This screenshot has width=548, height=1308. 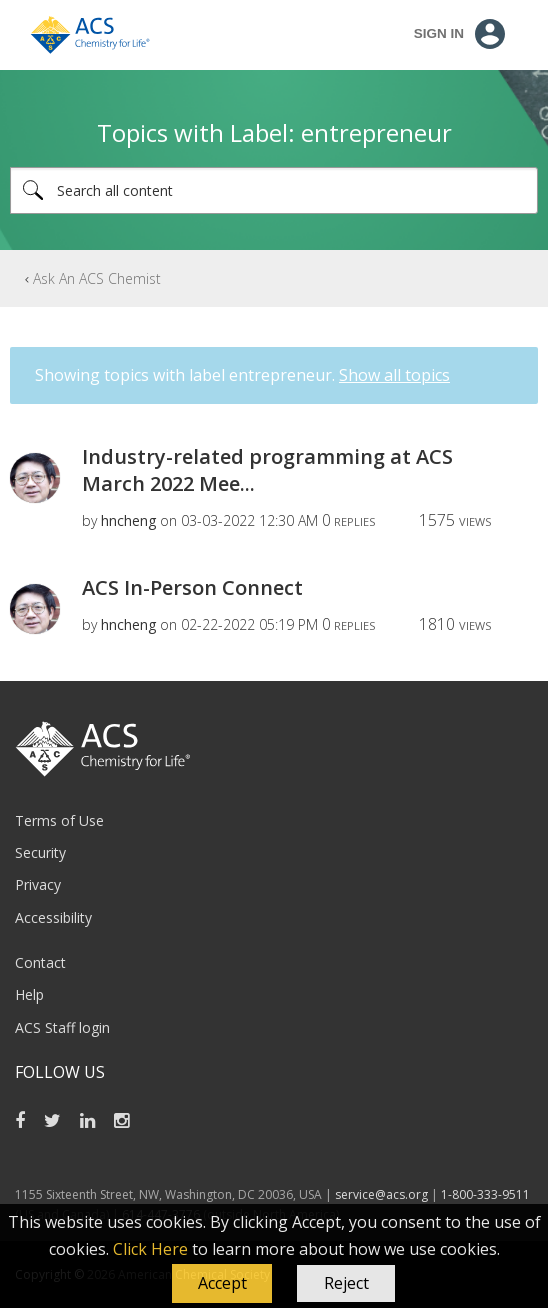 What do you see at coordinates (53, 917) in the screenshot?
I see `Accessibility` at bounding box center [53, 917].